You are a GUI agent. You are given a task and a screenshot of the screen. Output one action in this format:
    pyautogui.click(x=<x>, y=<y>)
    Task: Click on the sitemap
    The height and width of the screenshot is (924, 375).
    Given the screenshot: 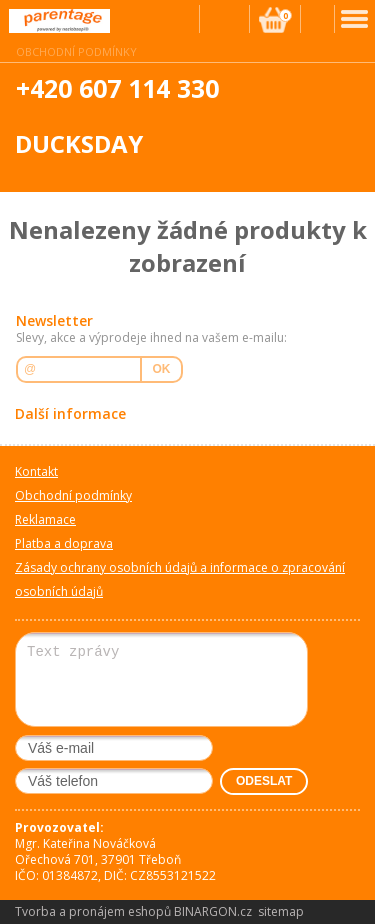 What is the action you would take?
    pyautogui.click(x=281, y=911)
    